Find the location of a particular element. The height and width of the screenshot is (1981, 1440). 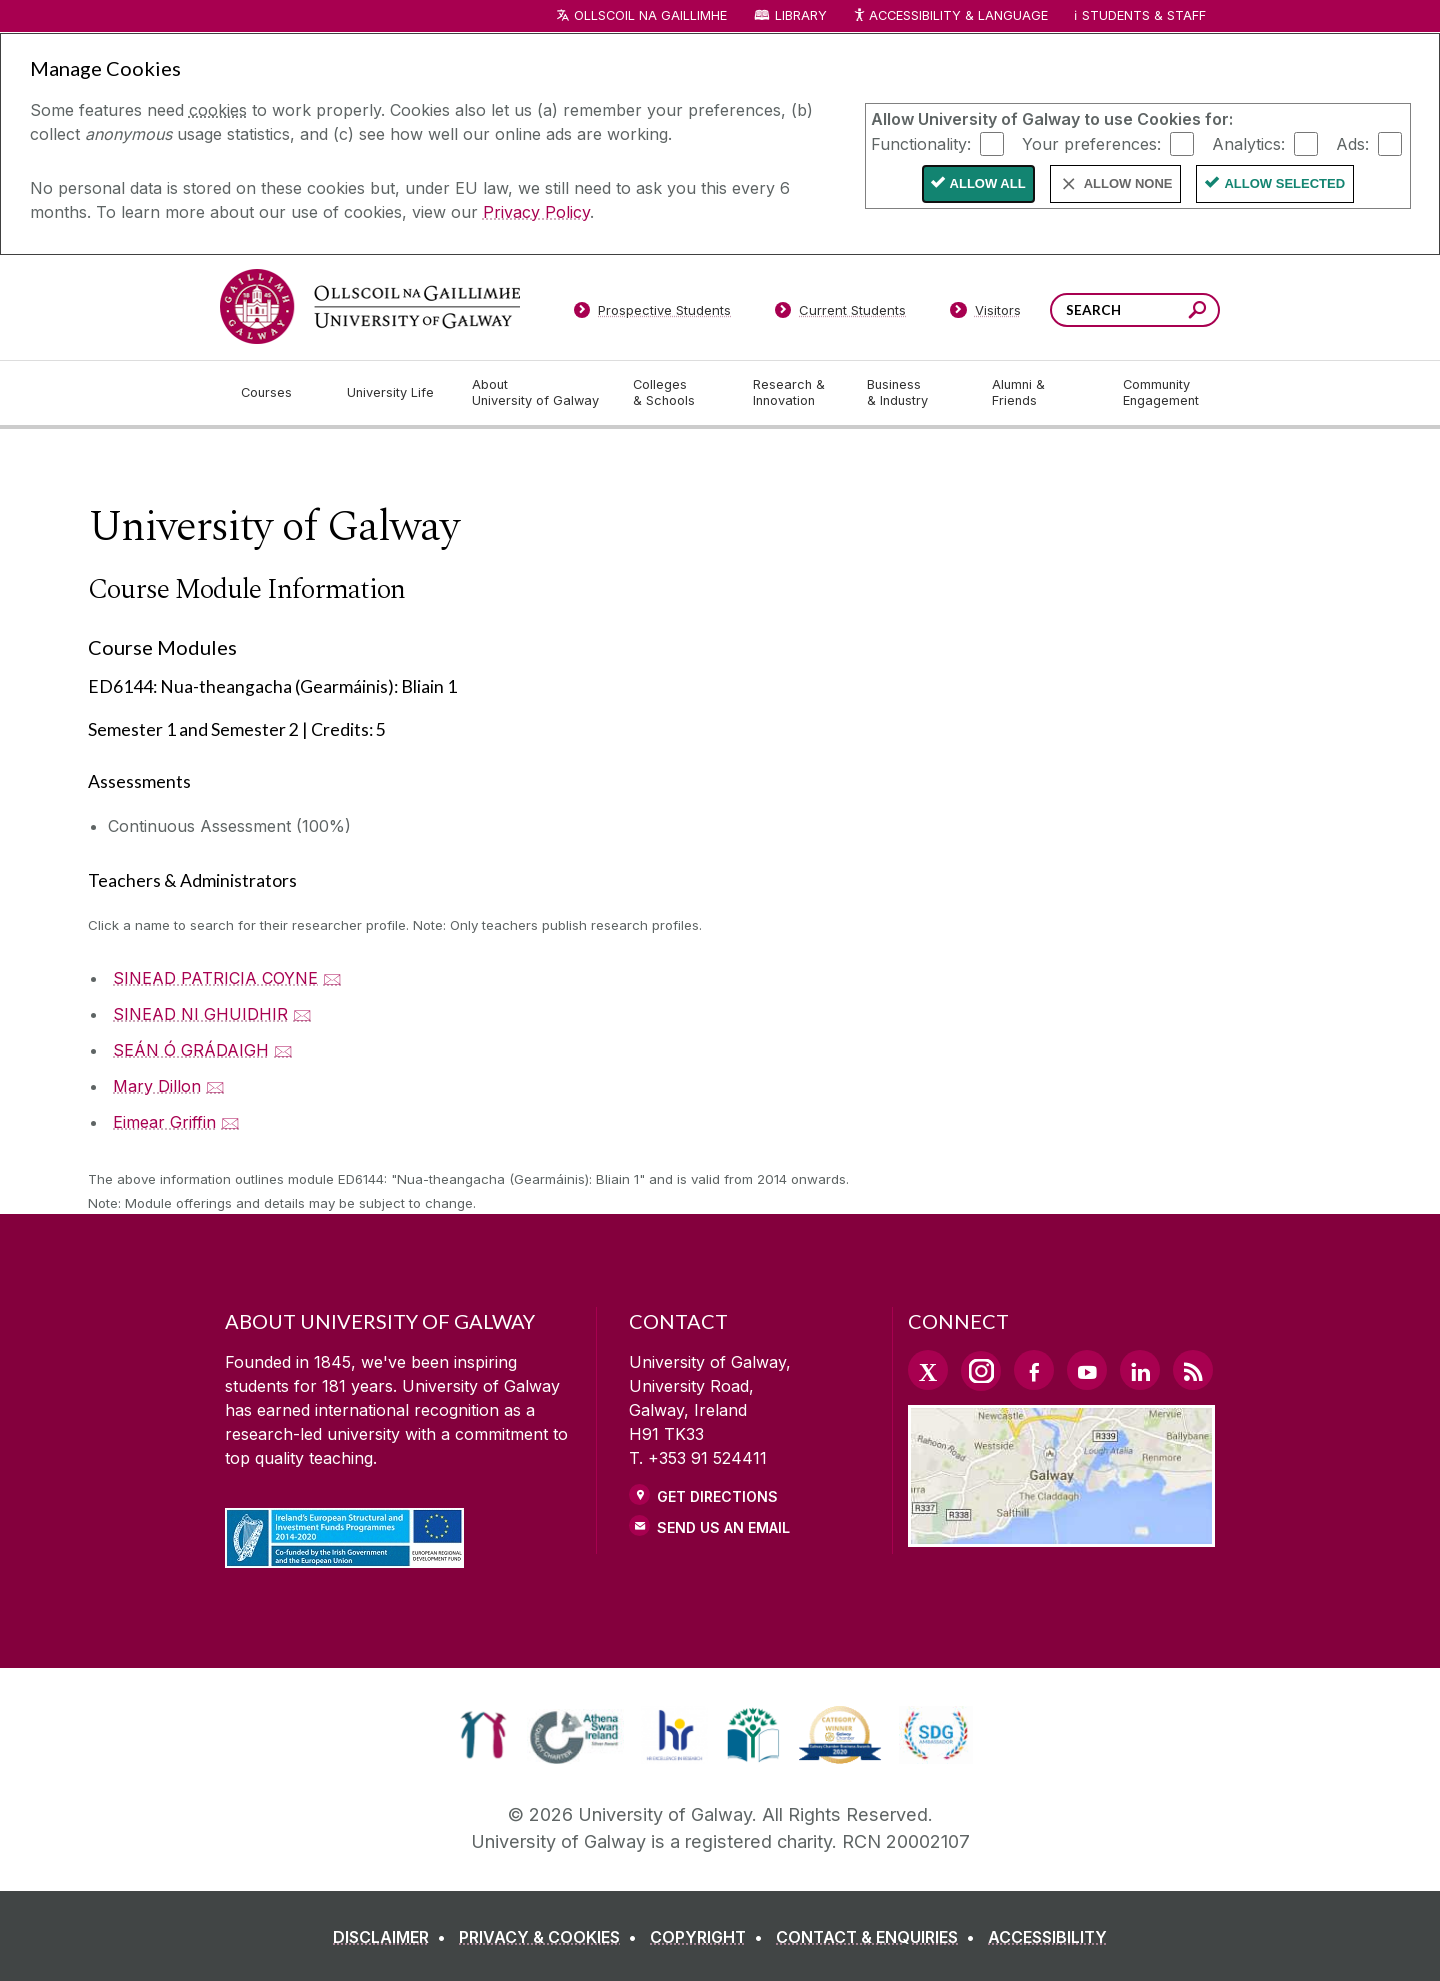

[Twitter Link] is located at coordinates (928, 1370).